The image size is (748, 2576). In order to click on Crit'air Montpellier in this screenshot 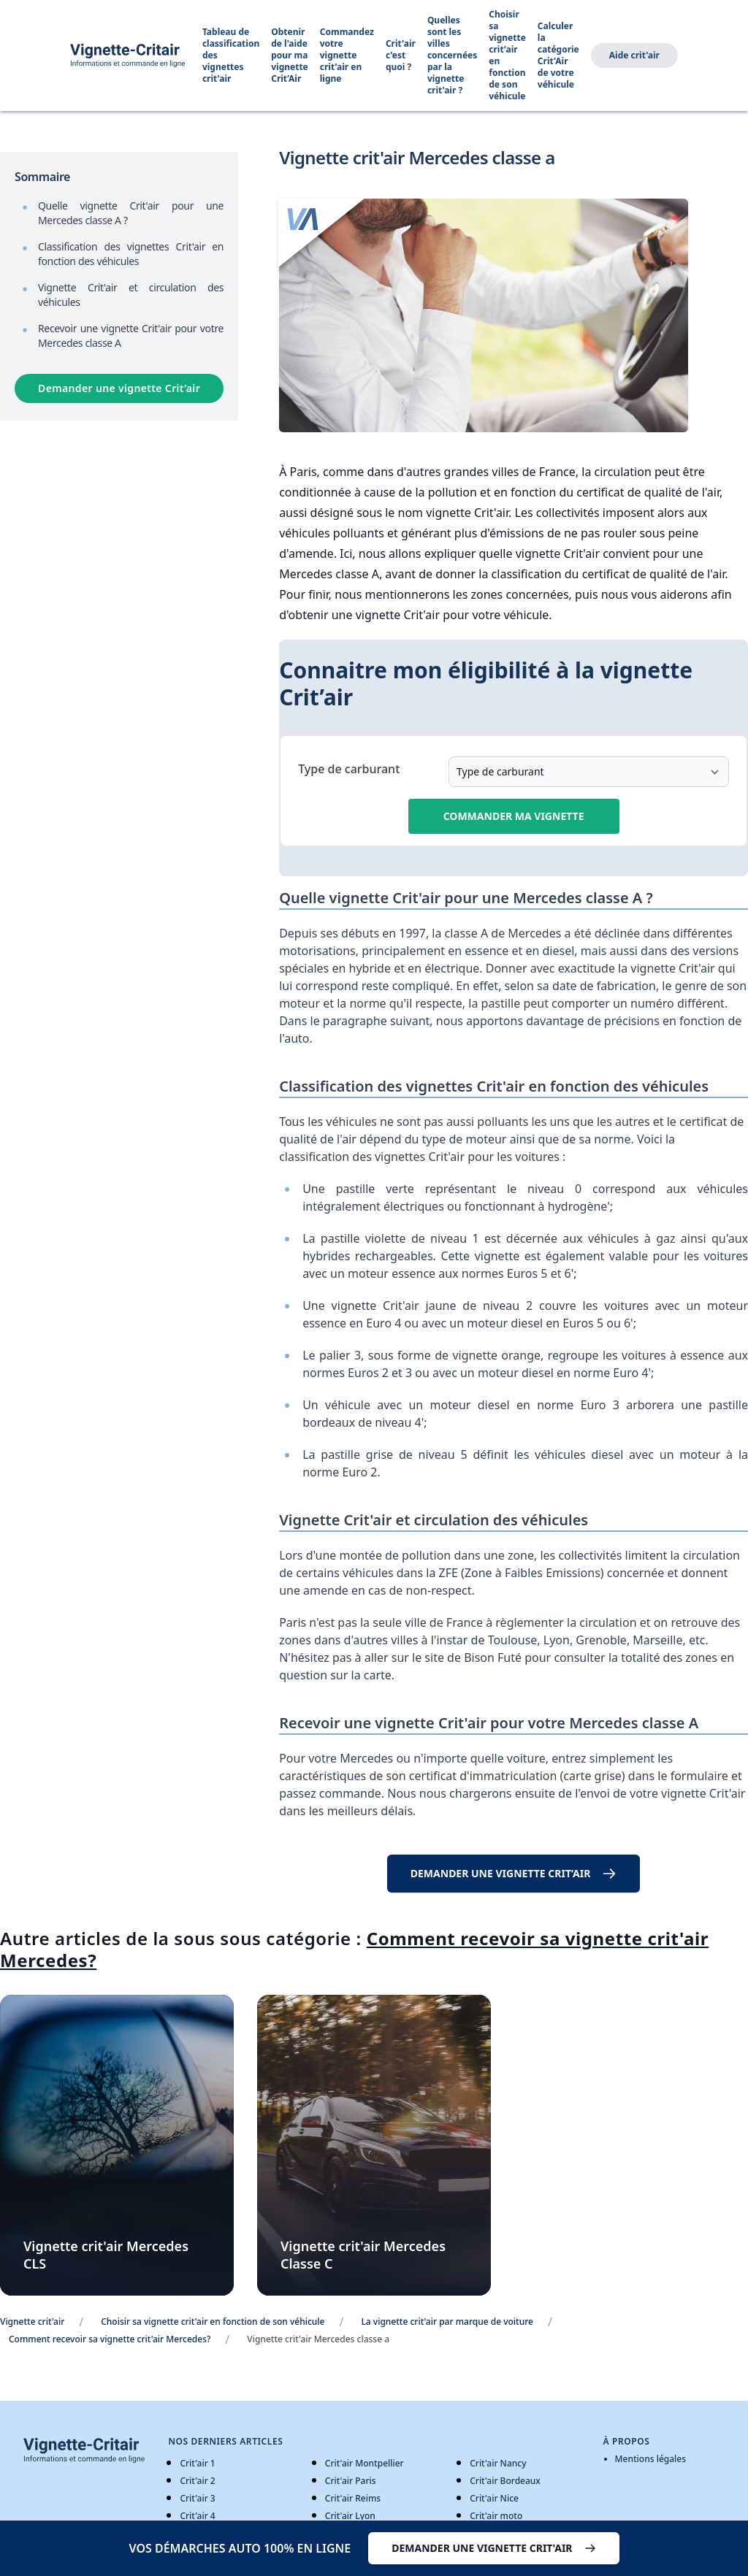, I will do `click(364, 2463)`.